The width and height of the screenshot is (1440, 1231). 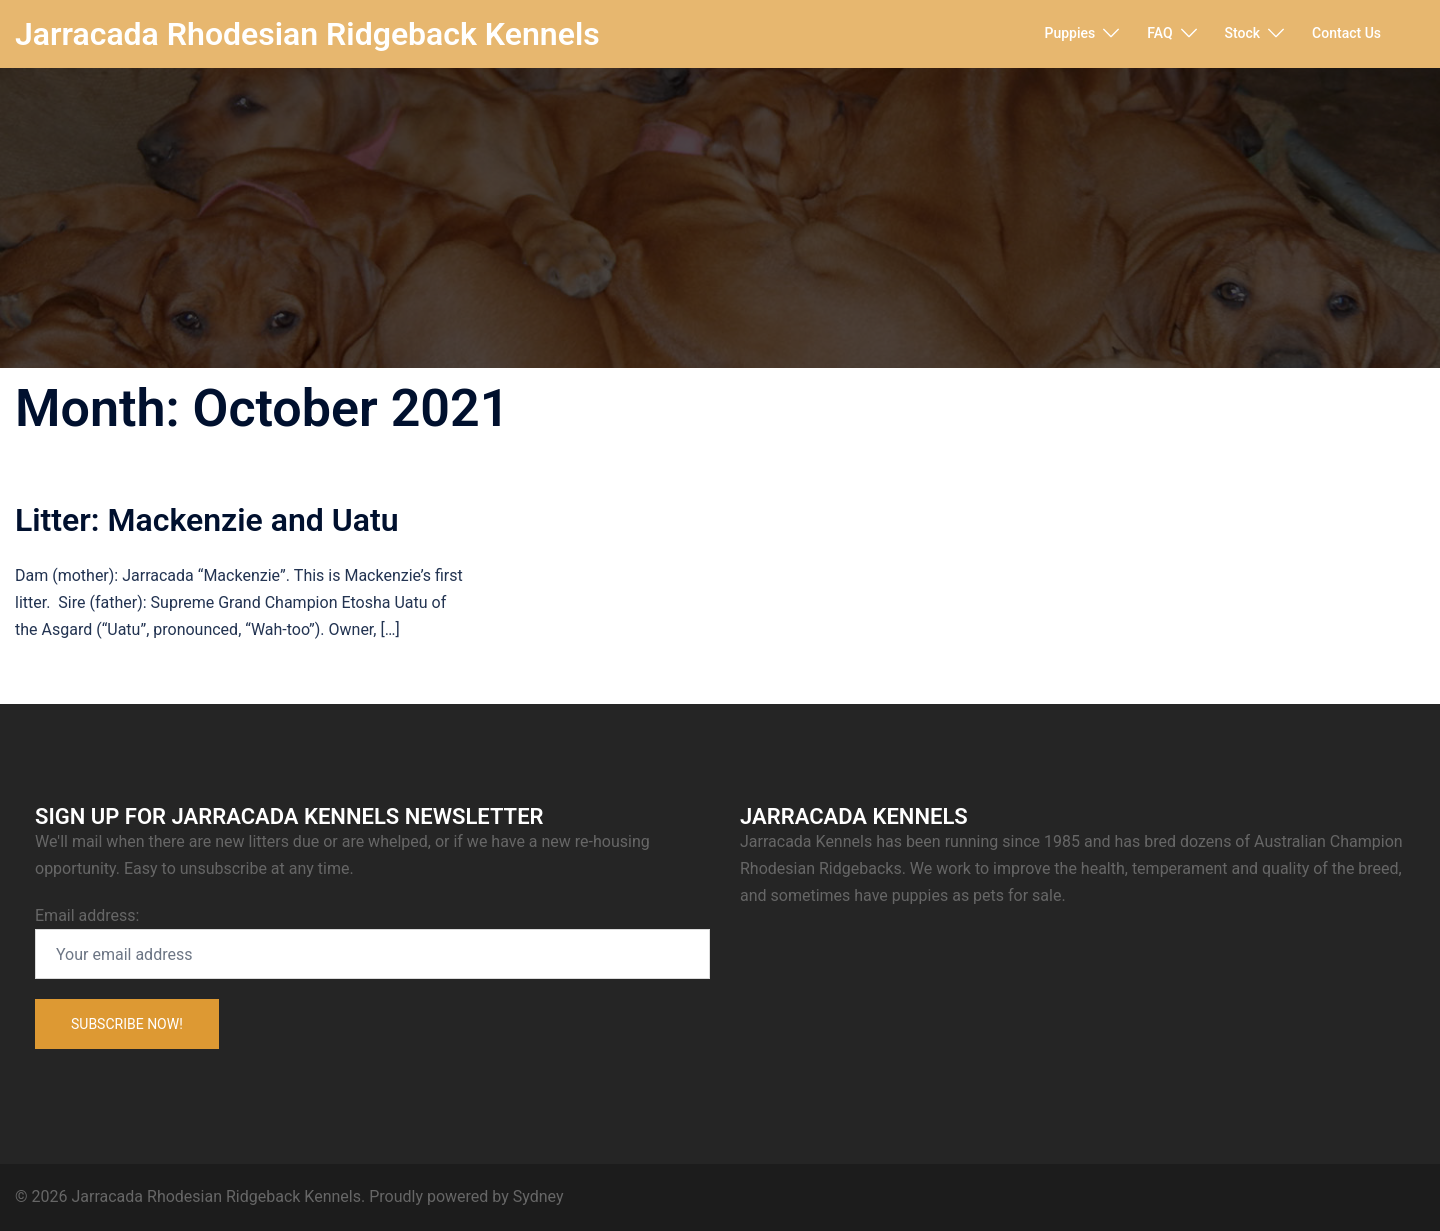 What do you see at coordinates (1243, 33) in the screenshot?
I see `Stock` at bounding box center [1243, 33].